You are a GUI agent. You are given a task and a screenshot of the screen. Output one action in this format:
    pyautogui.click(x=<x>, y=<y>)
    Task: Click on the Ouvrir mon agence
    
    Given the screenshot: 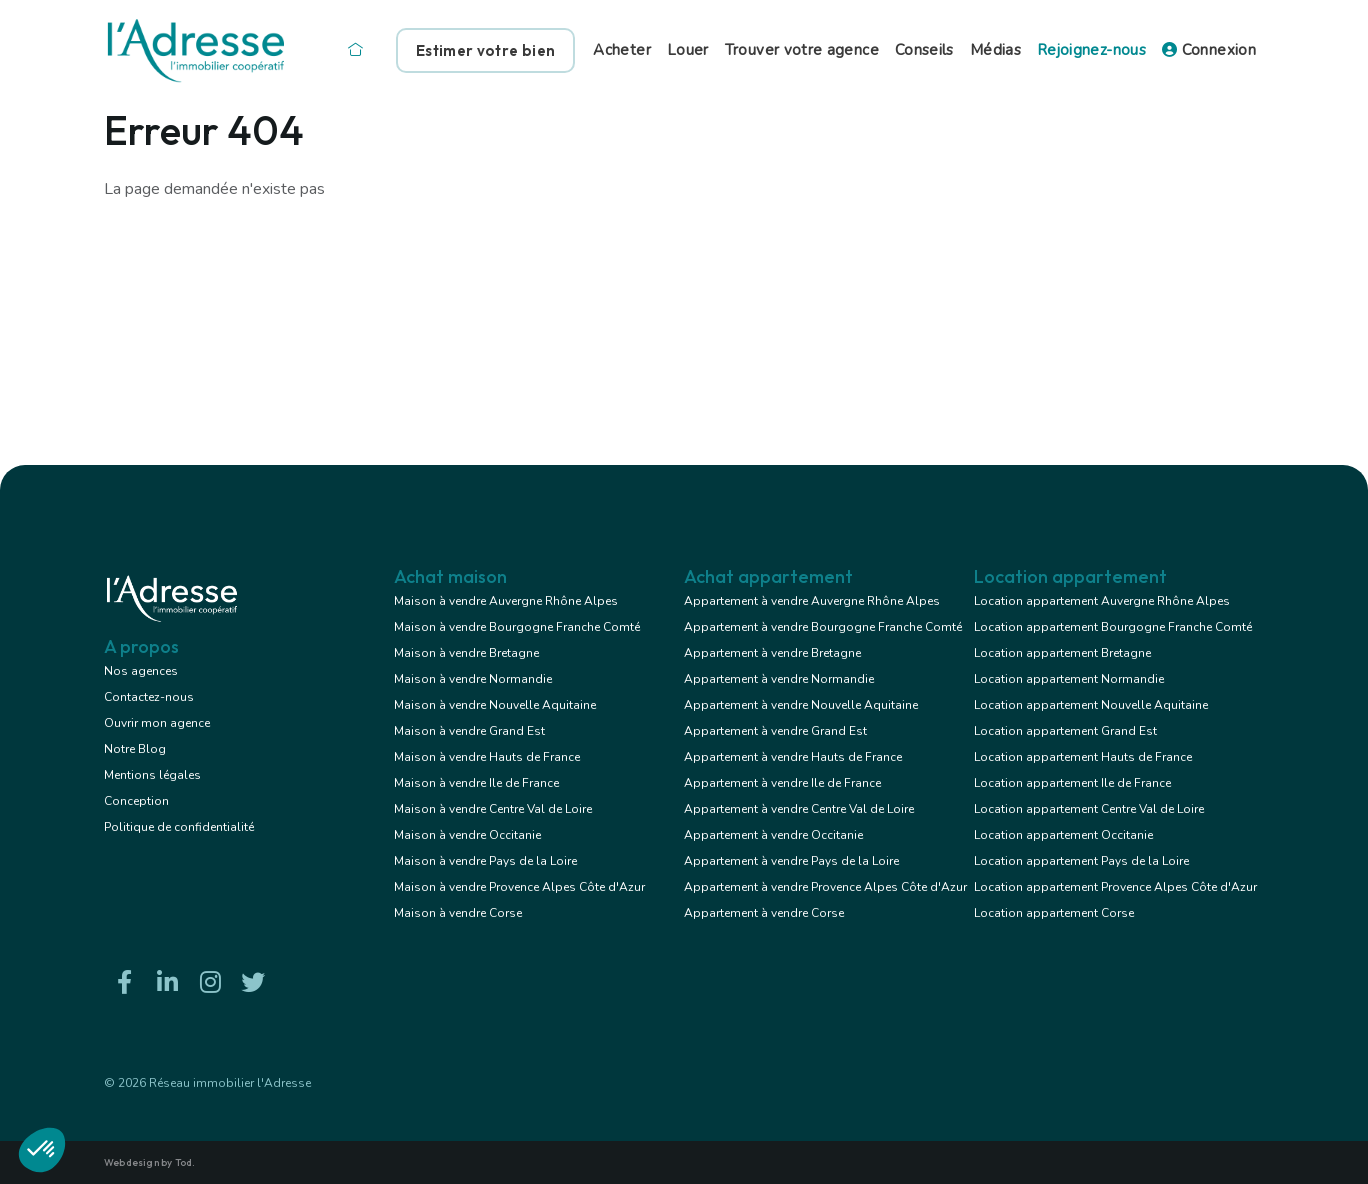 What is the action you would take?
    pyautogui.click(x=157, y=723)
    